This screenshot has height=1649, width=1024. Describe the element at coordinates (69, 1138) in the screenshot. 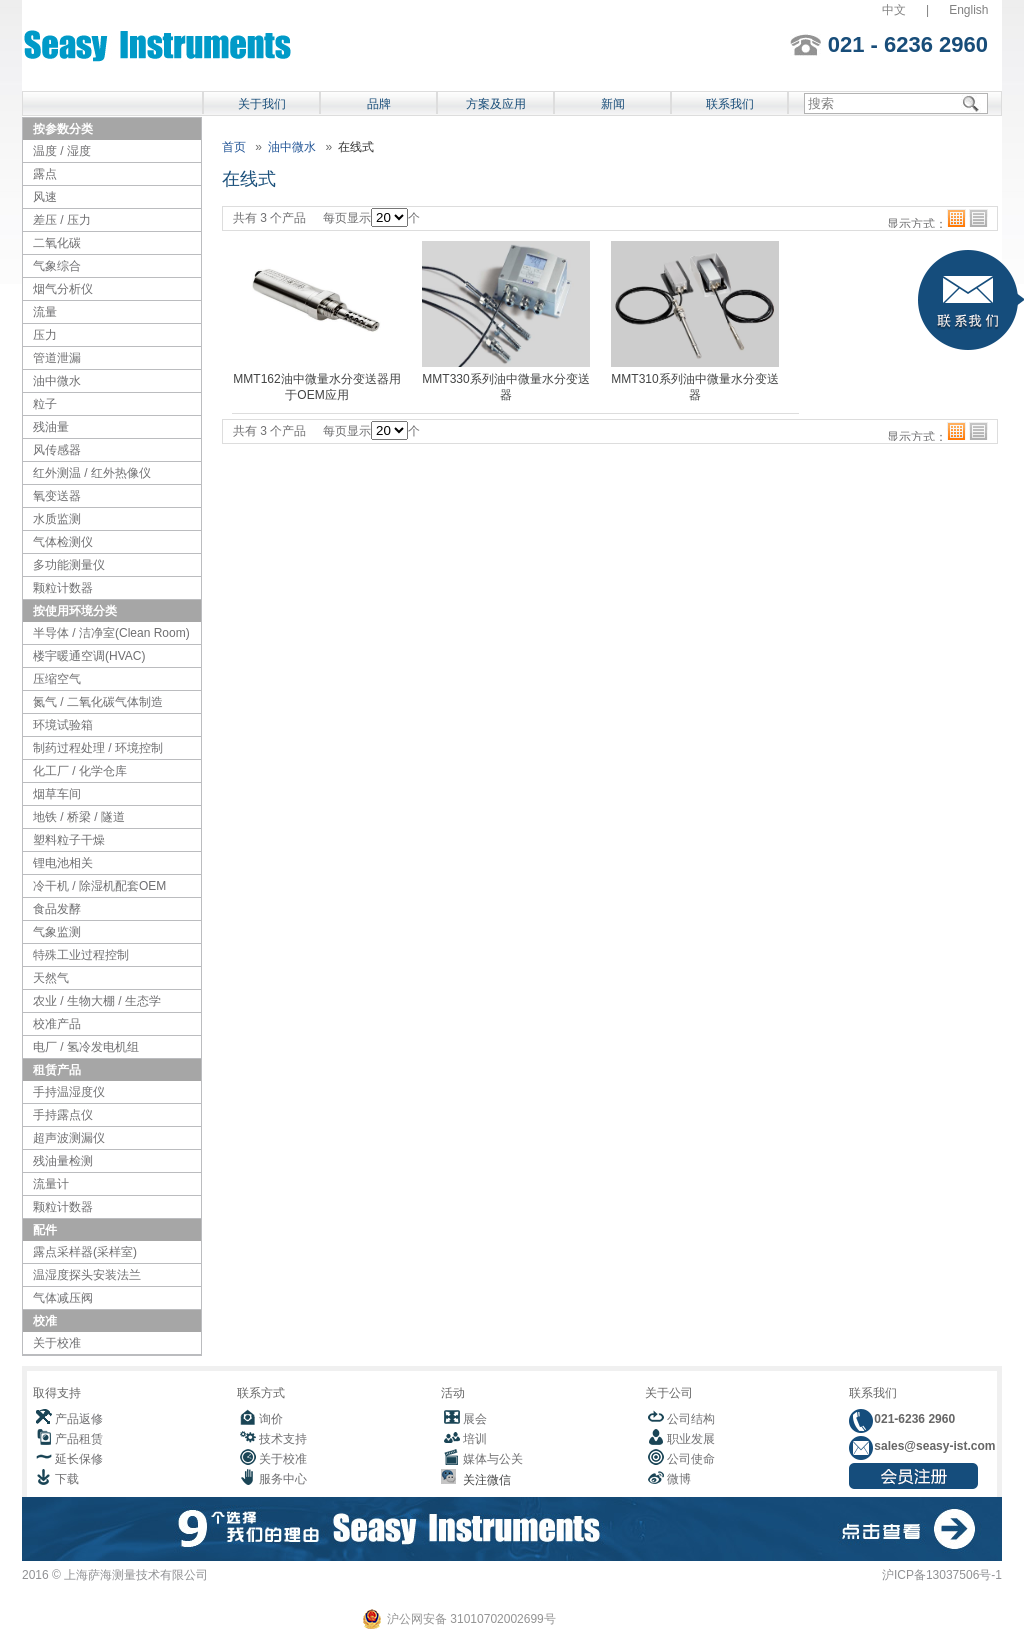

I see `超声波测漏仪` at that location.